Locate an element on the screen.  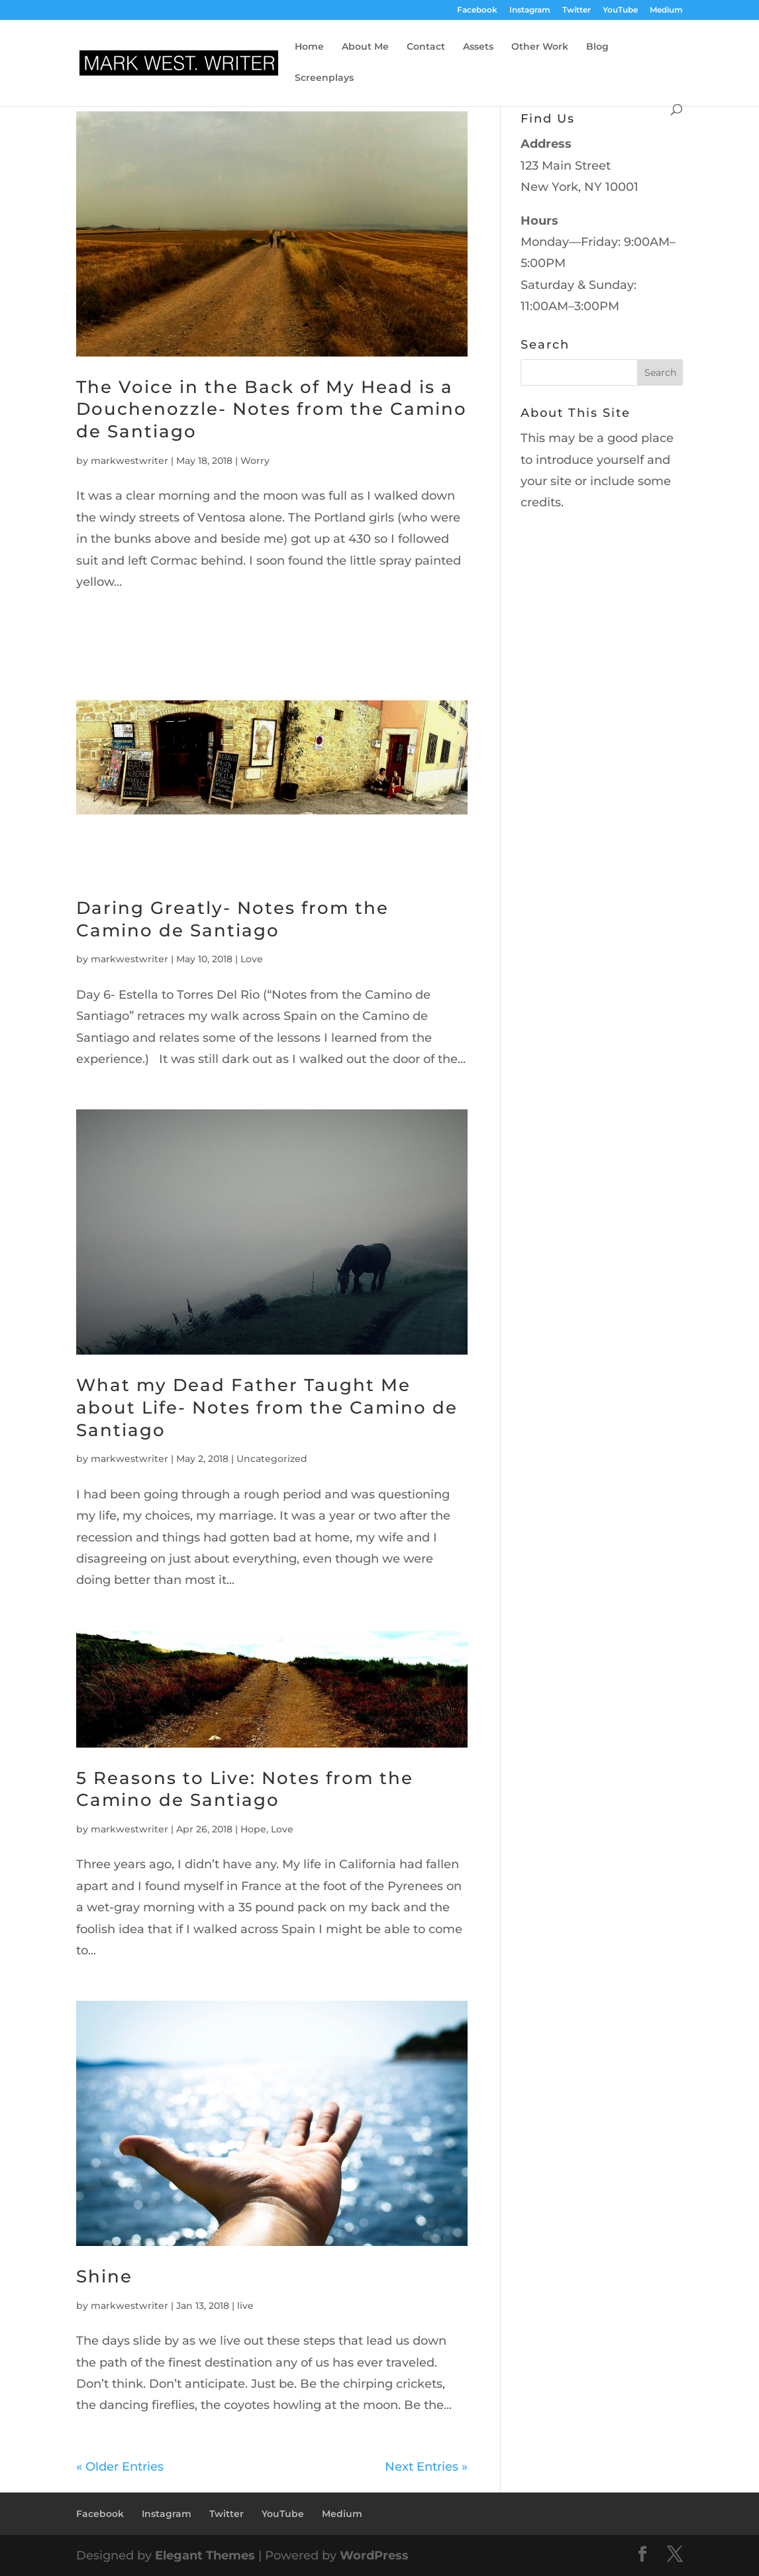
About Me is located at coordinates (365, 47).